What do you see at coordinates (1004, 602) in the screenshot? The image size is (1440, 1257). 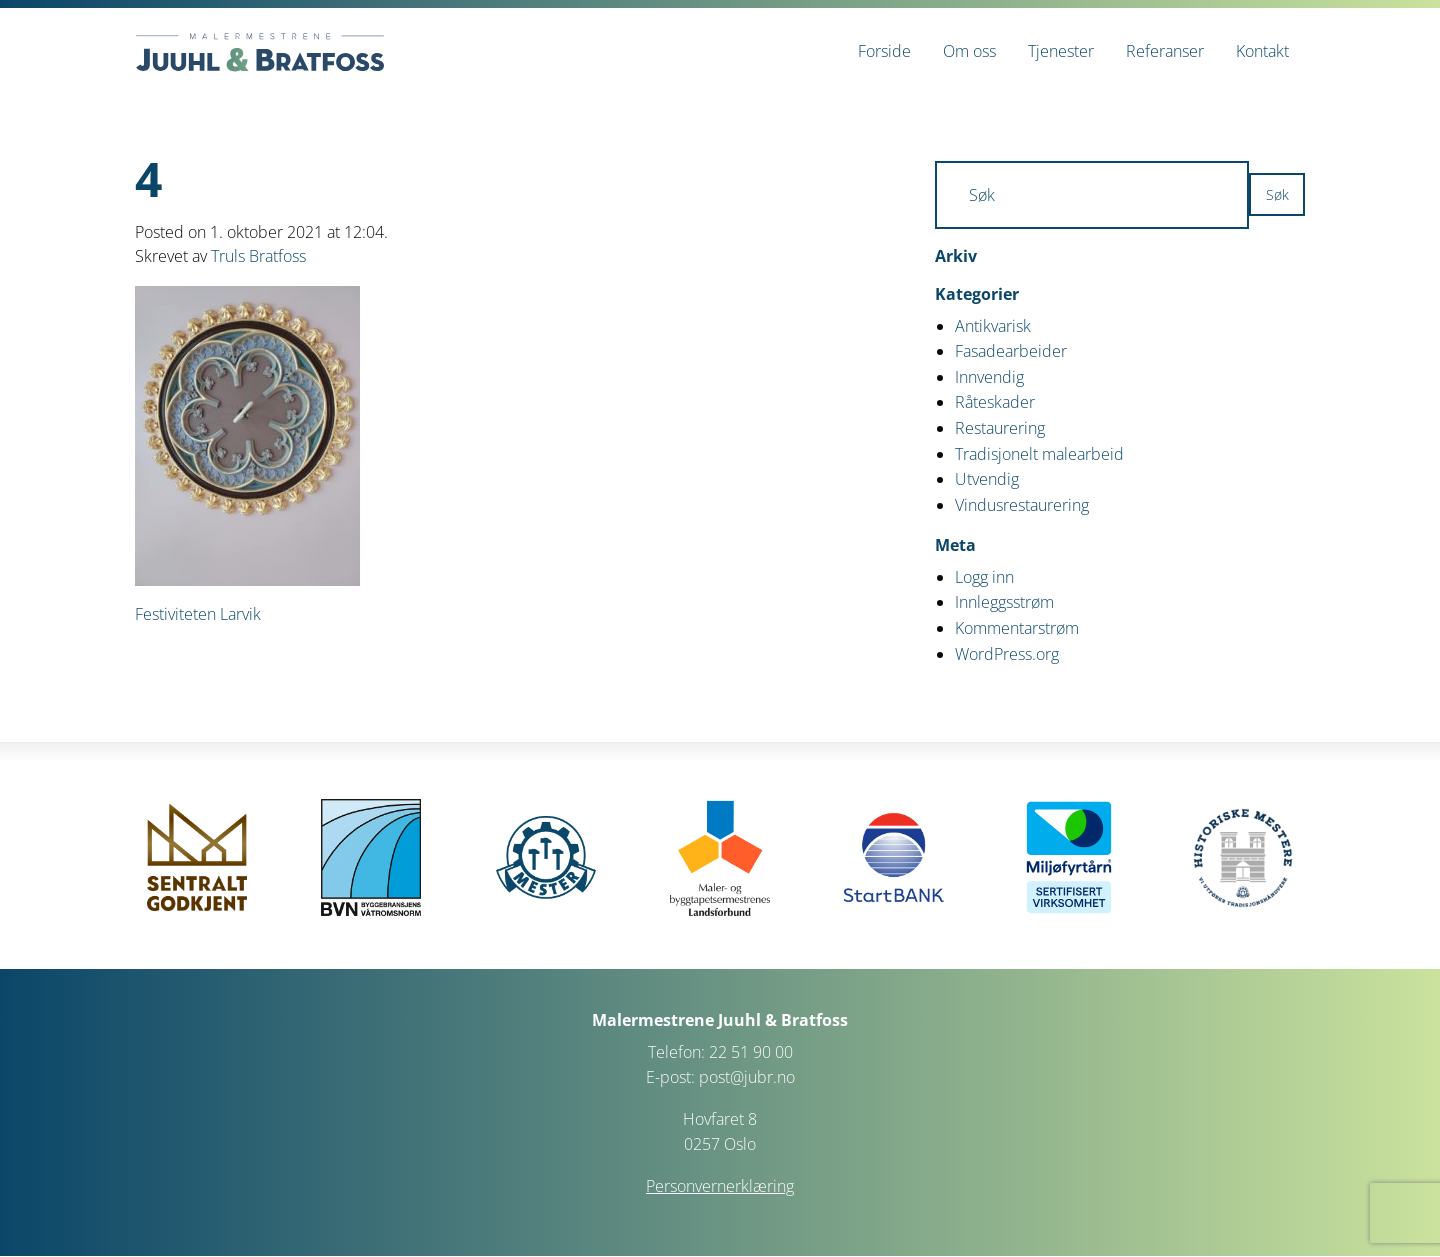 I see `Innleggsstrøm` at bounding box center [1004, 602].